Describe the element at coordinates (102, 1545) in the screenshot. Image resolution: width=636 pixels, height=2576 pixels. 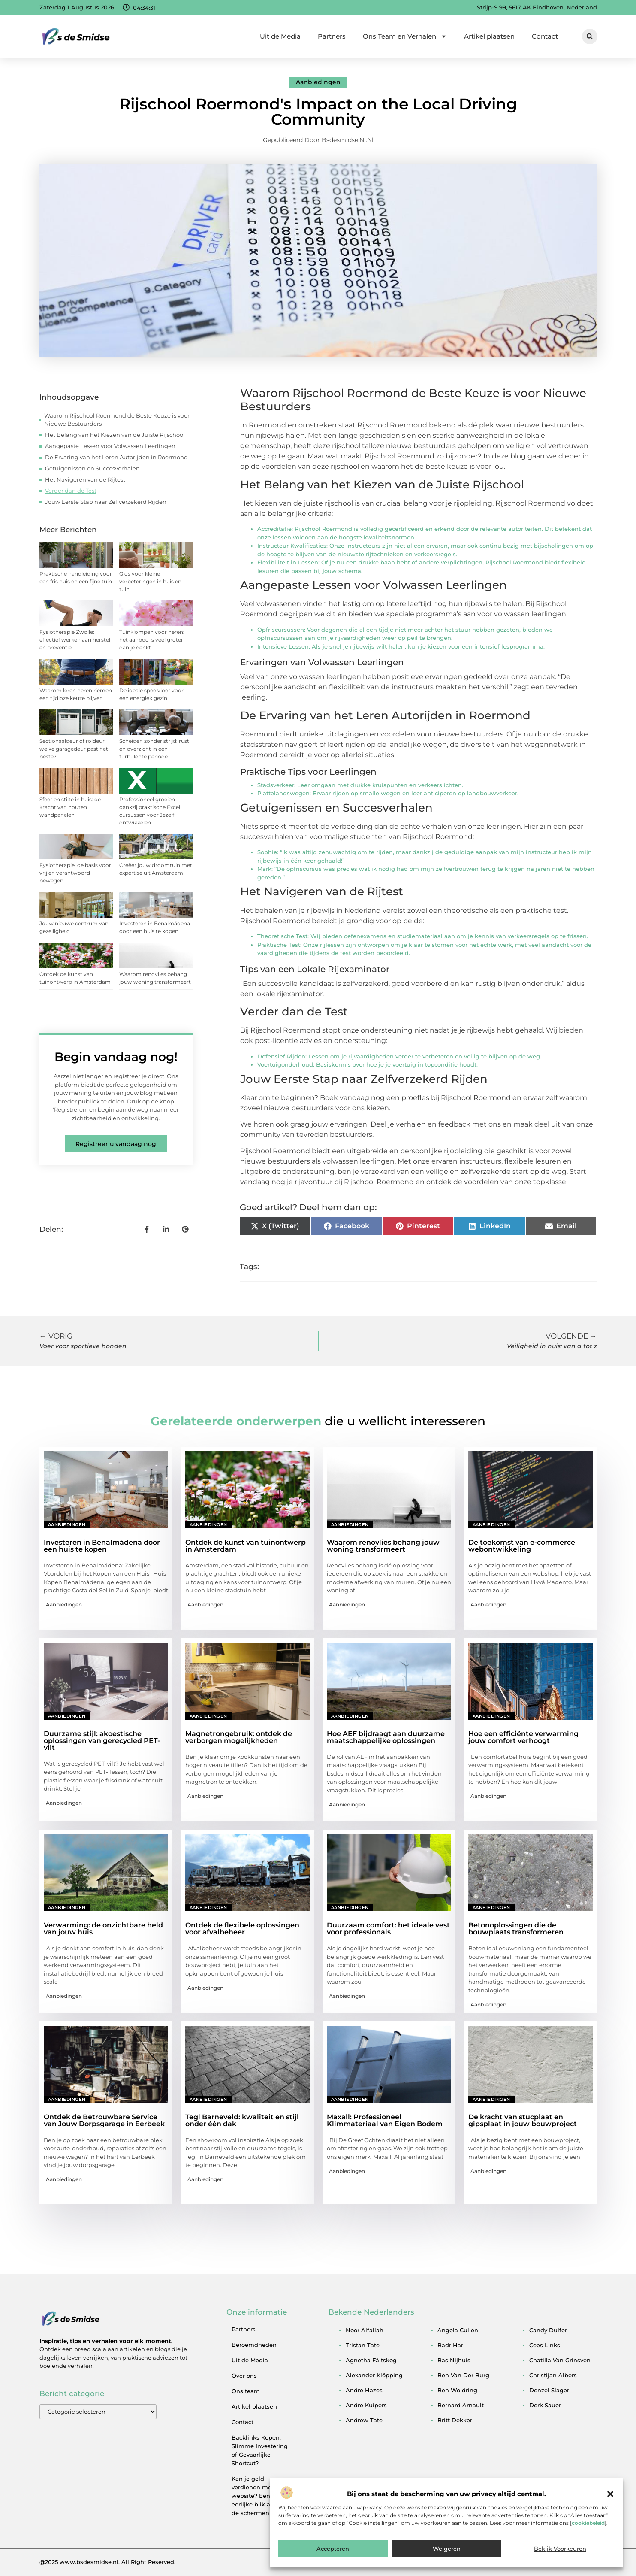
I see `Investeren in Benalmádena door een huis te kopen` at that location.